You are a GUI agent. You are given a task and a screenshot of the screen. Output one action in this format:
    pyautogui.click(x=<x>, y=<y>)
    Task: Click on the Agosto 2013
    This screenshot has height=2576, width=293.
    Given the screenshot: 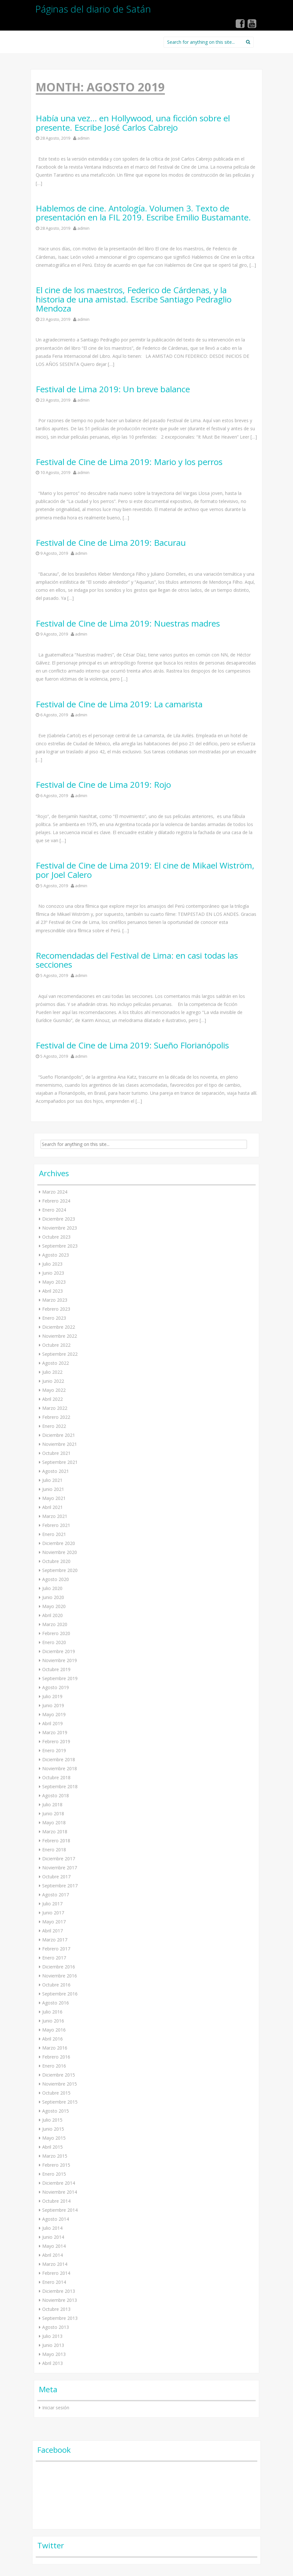 What is the action you would take?
    pyautogui.click(x=55, y=2327)
    